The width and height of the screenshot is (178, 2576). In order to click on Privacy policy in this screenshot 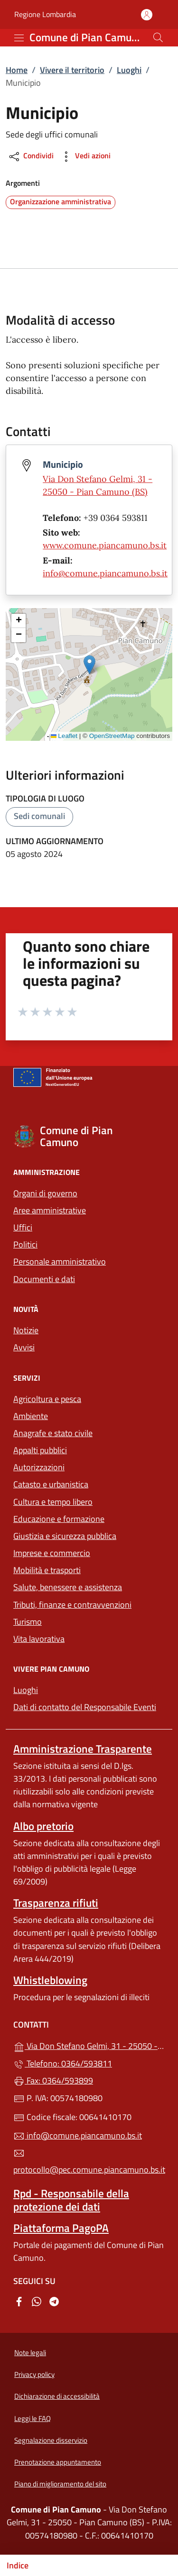, I will do `click(34, 2374)`.